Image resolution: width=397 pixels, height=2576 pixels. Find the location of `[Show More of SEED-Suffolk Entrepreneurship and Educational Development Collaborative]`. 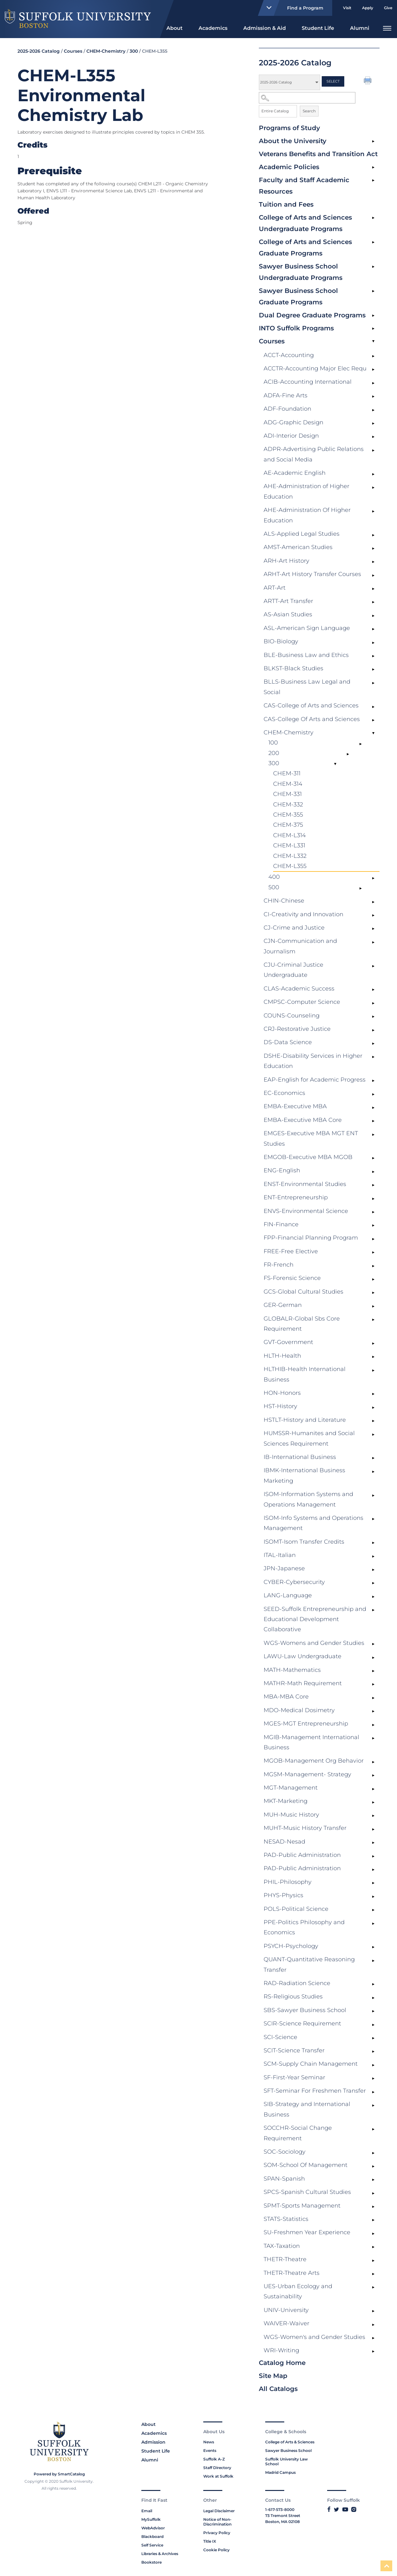

[Show More of SEED-Suffolk Entrepreneurship and Educational Development Collaborative] is located at coordinates (373, 1610).